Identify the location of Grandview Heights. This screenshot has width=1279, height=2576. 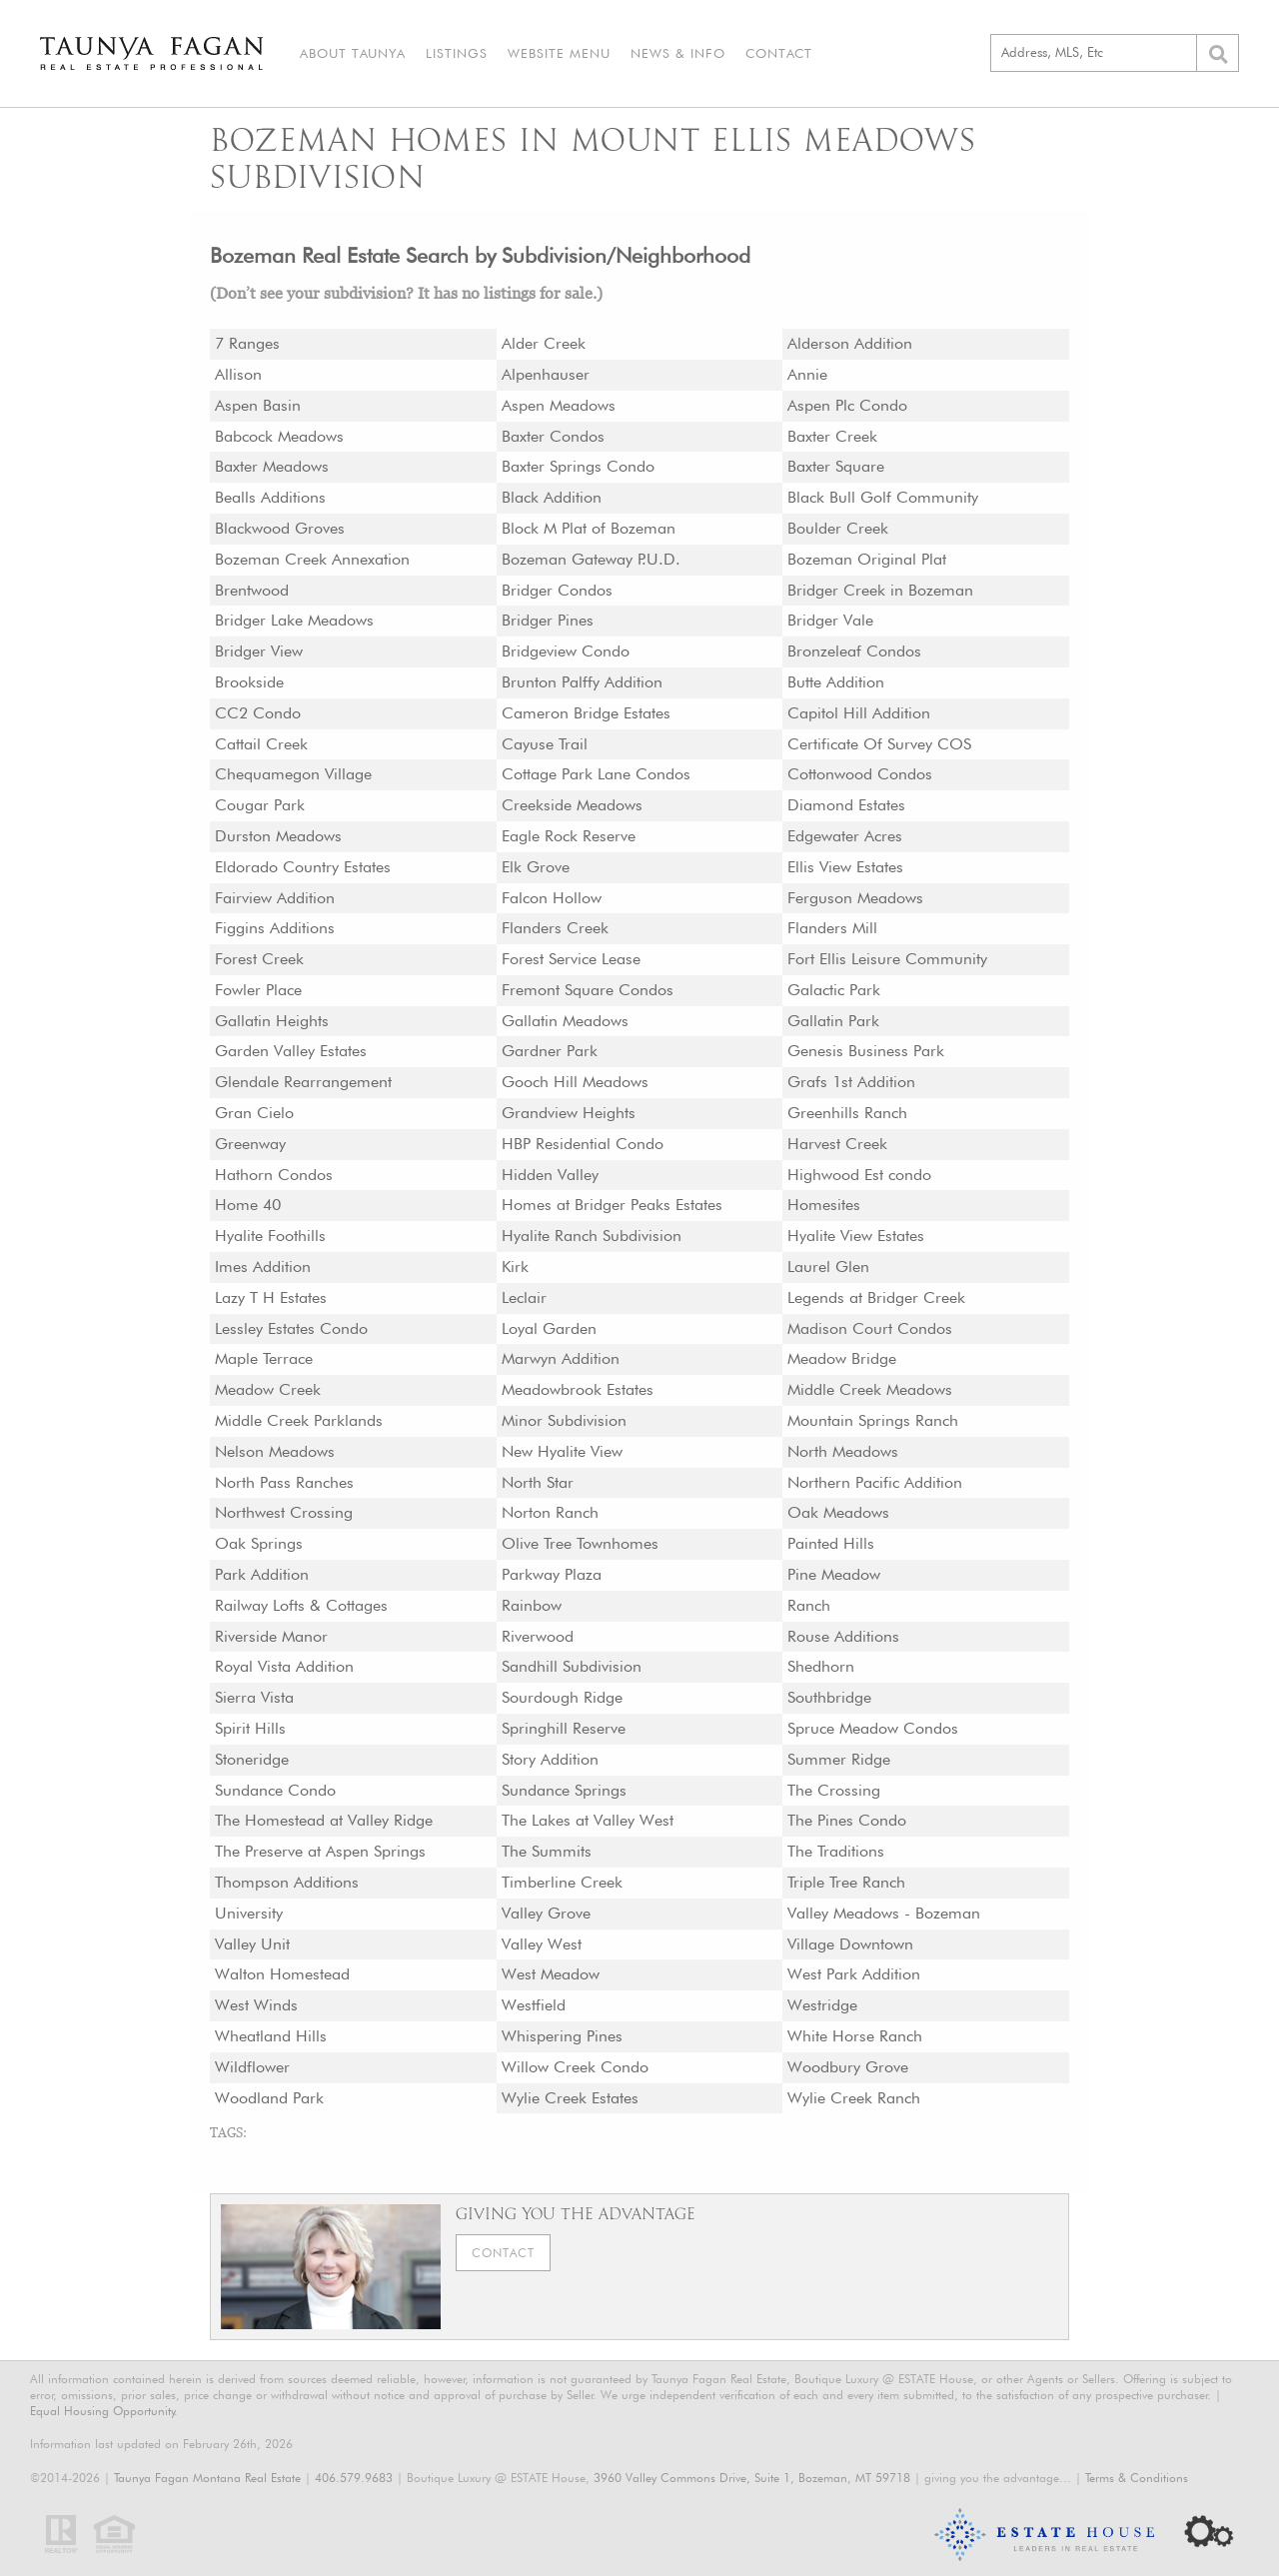
(569, 1112).